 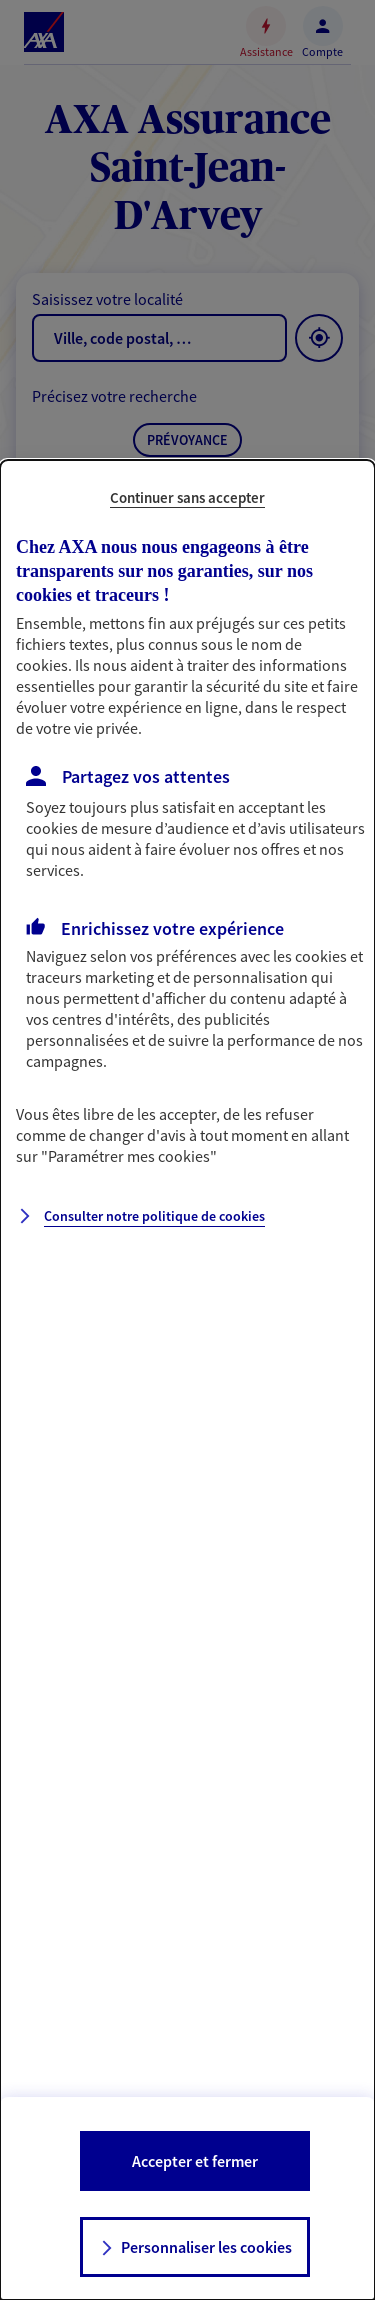 I want to click on Consulter notre politique de, so click(x=154, y=1216).